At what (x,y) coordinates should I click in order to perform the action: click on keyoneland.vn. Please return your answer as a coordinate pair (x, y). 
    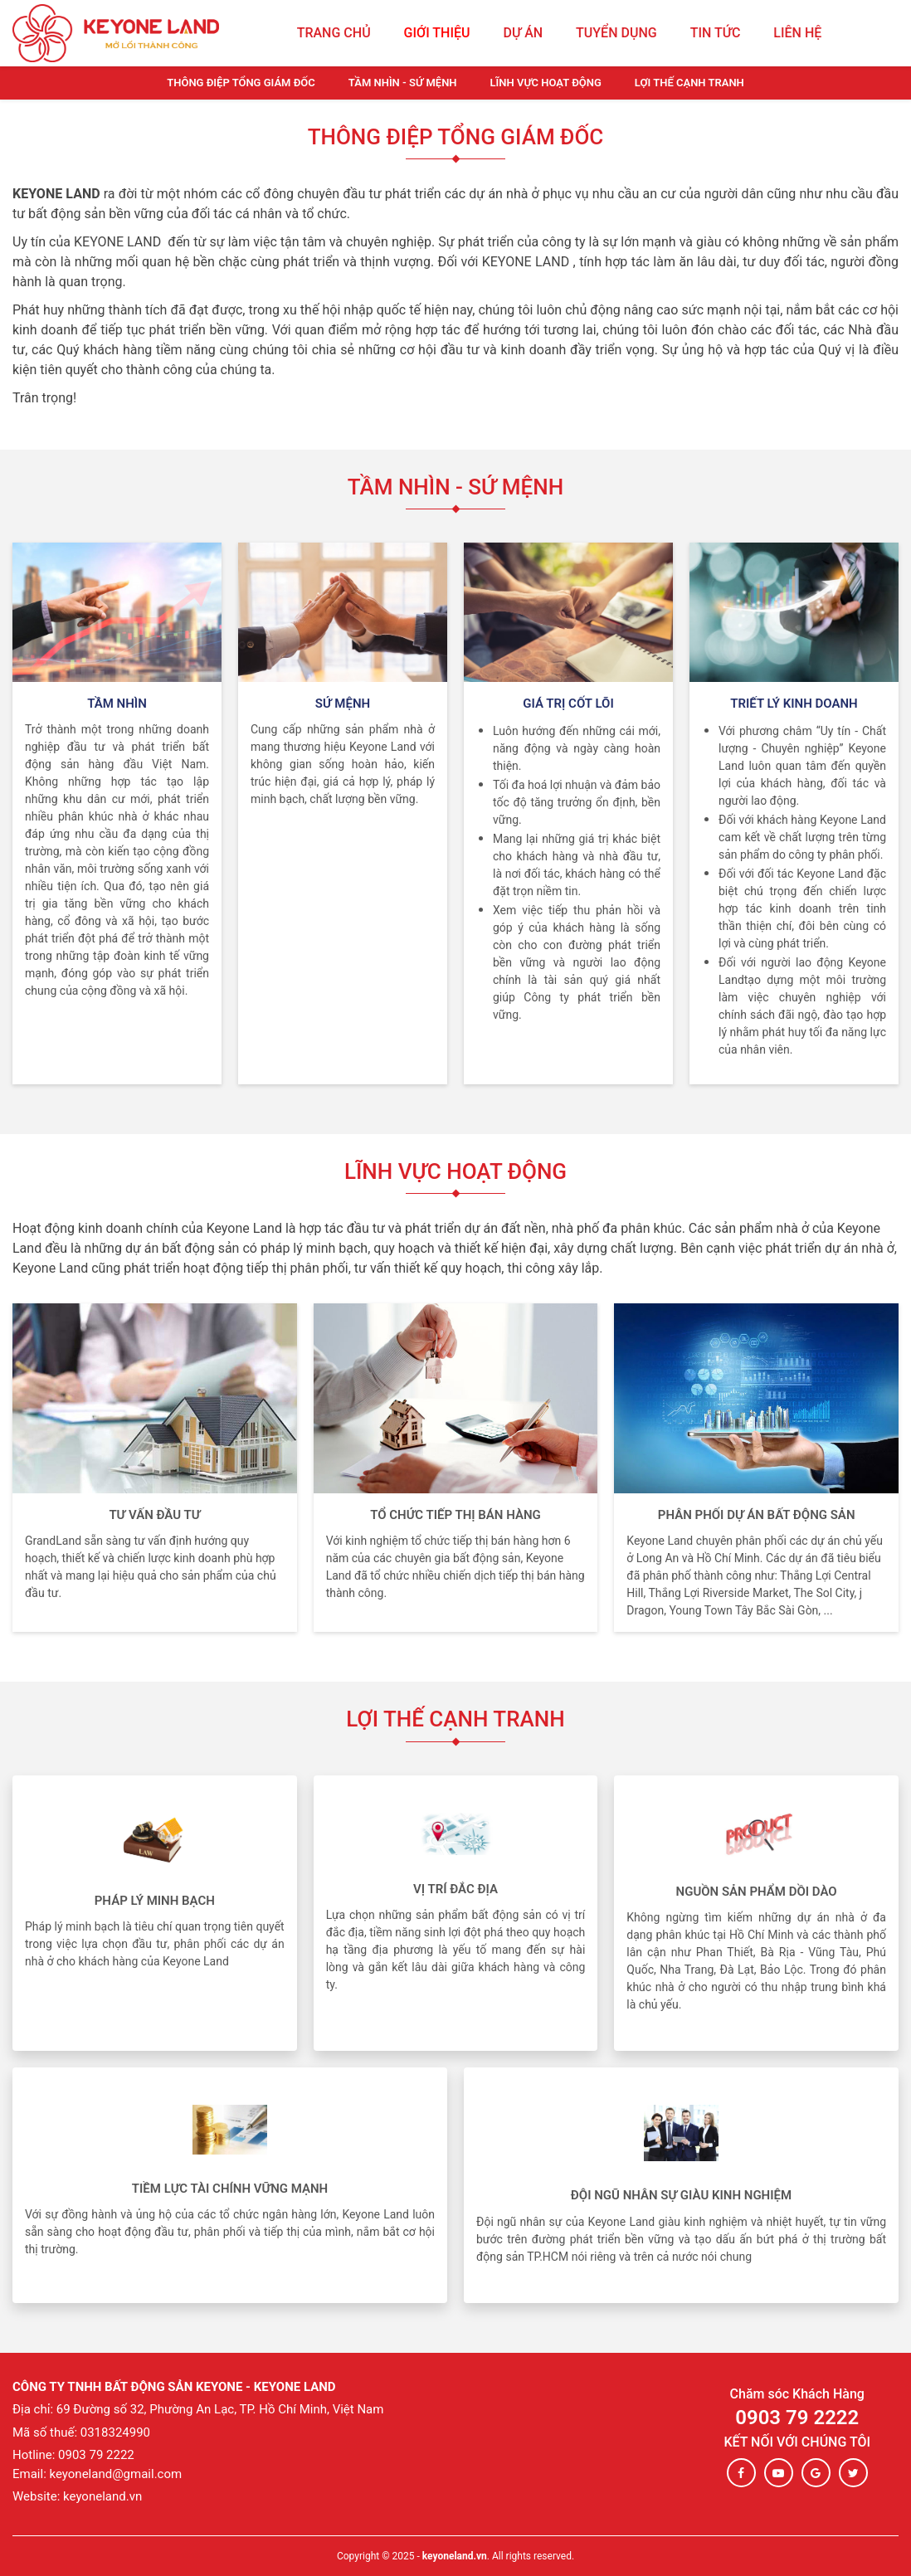
    Looking at the image, I should click on (454, 2556).